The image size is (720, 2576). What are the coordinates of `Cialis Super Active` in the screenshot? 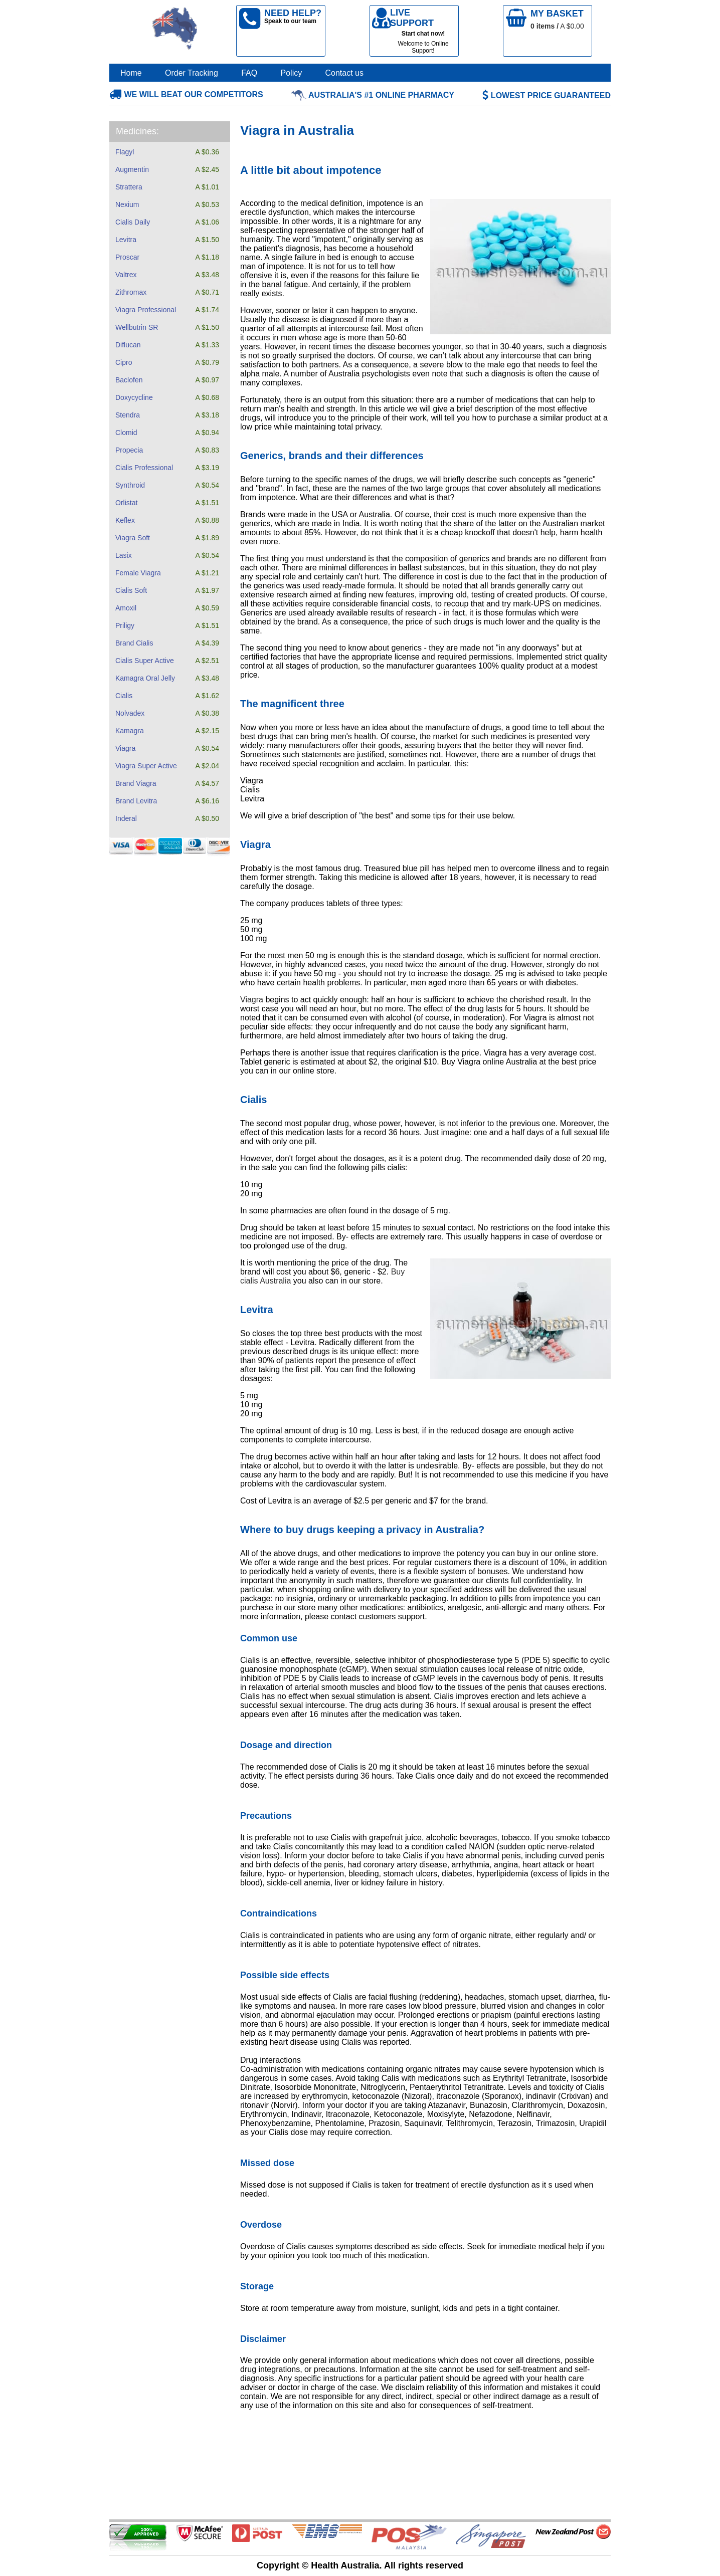 It's located at (144, 661).